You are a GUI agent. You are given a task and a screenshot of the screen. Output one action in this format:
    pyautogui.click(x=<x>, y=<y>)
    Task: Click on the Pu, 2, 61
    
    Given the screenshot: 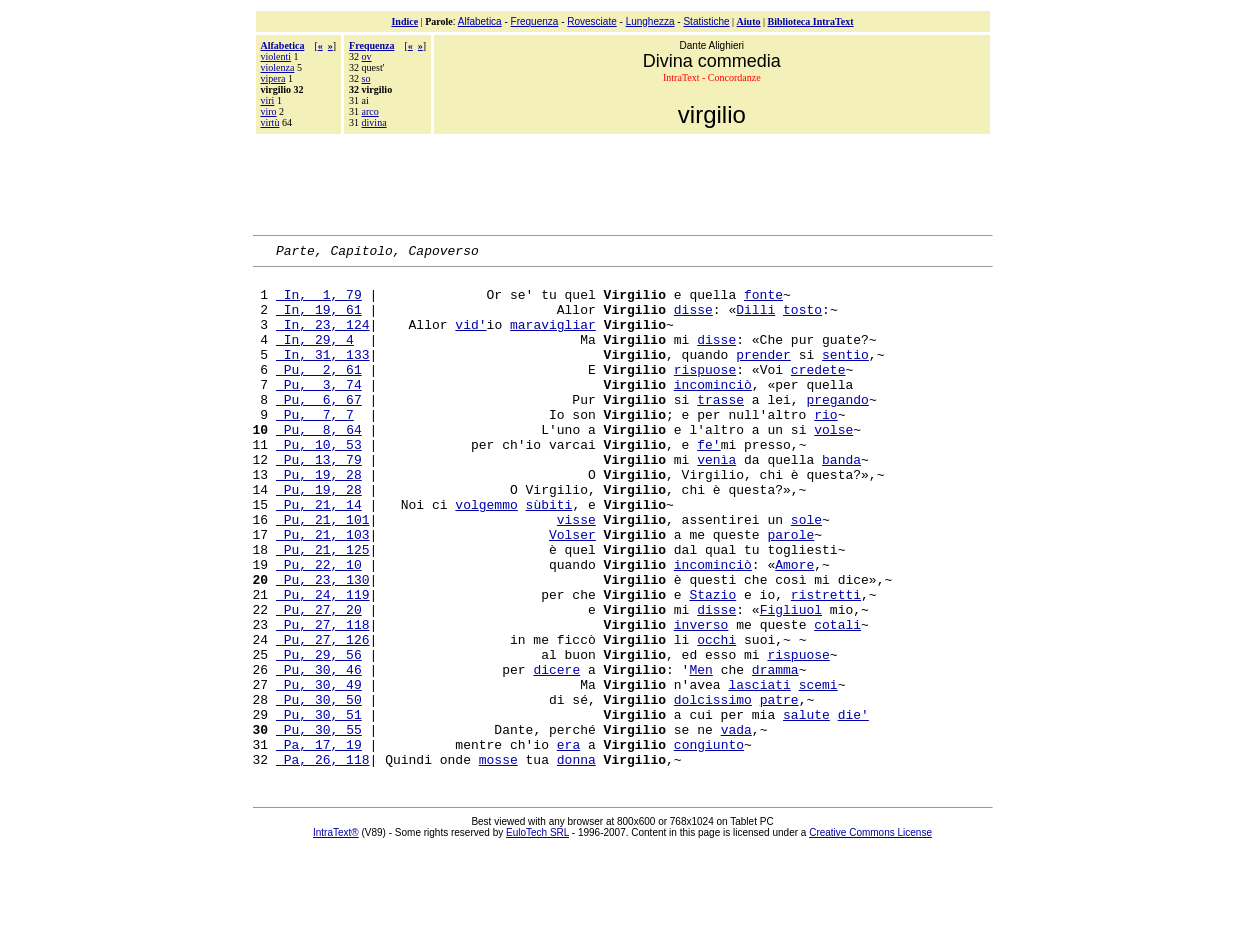 What is the action you would take?
    pyautogui.click(x=319, y=393)
    